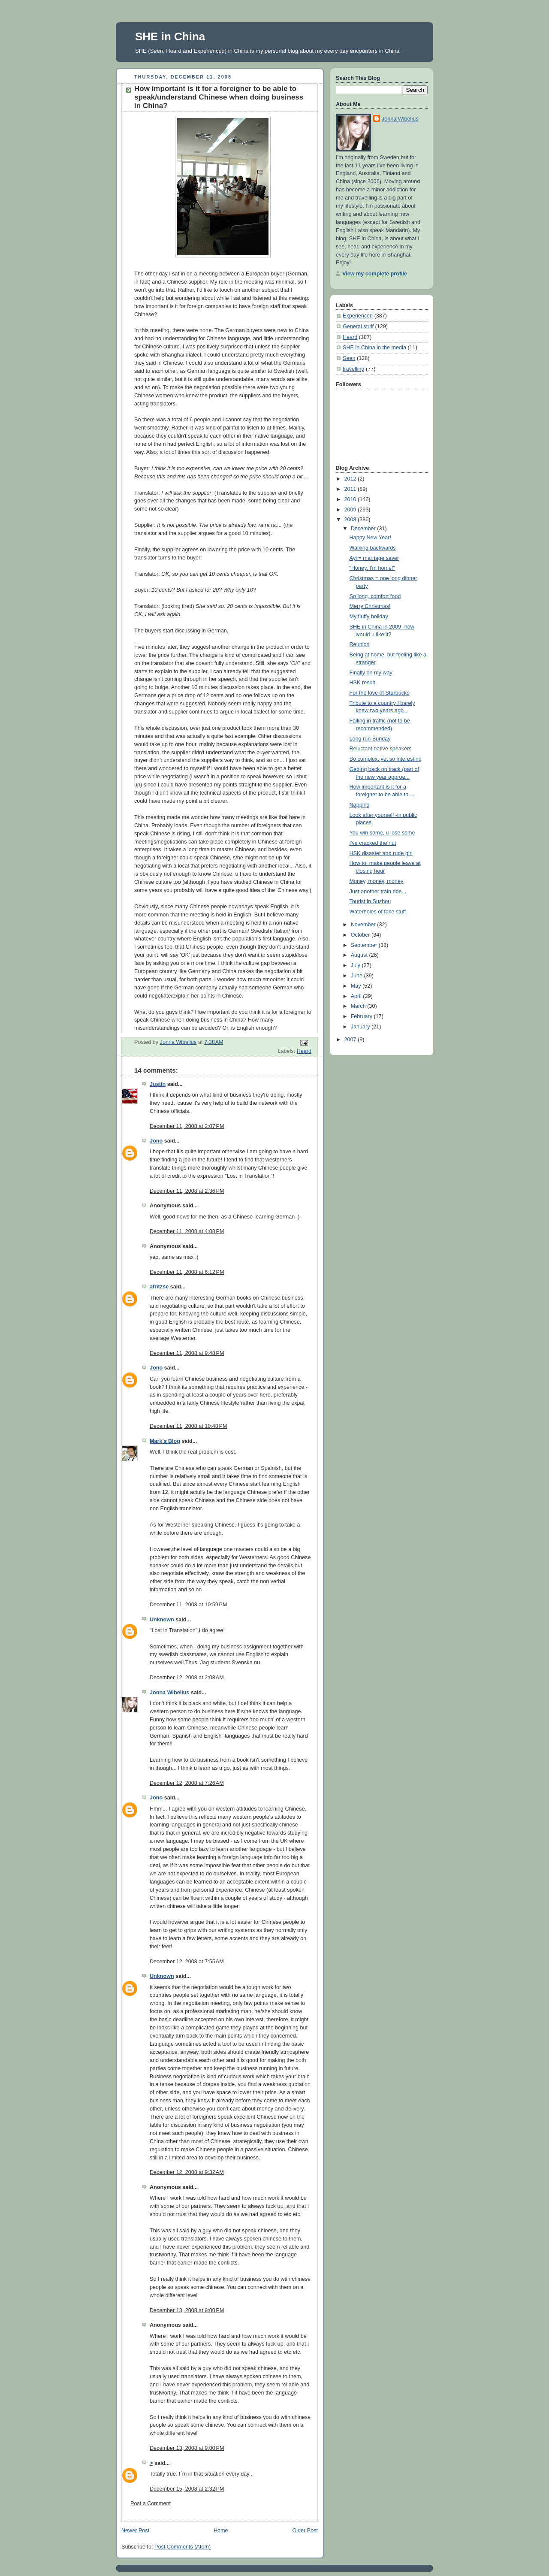 This screenshot has width=549, height=2576. What do you see at coordinates (135, 2531) in the screenshot?
I see `Newer Post` at bounding box center [135, 2531].